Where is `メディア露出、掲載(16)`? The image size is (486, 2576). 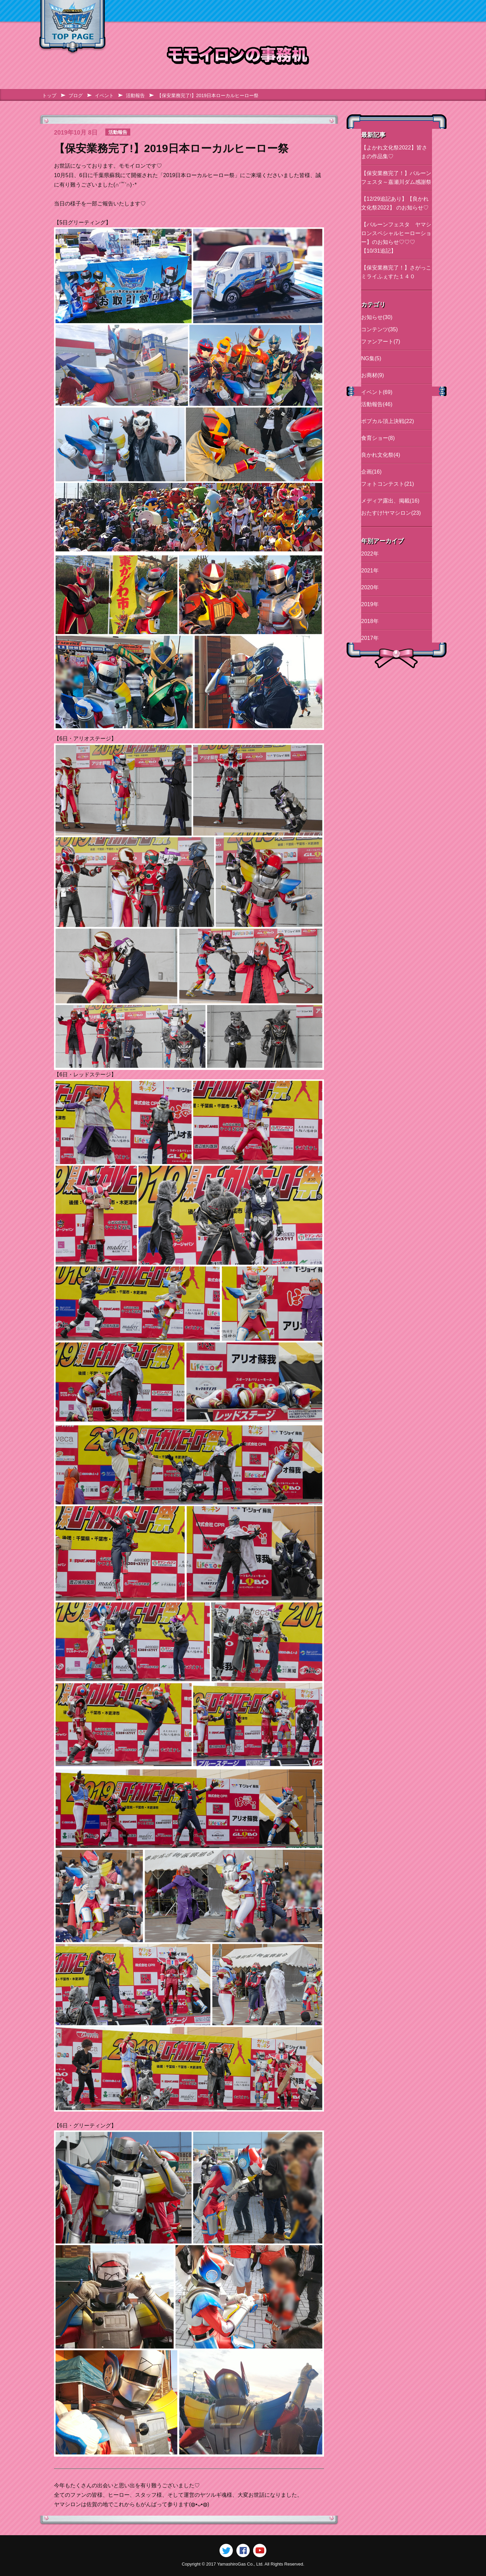
メディア露出、掲載(16) is located at coordinates (390, 501).